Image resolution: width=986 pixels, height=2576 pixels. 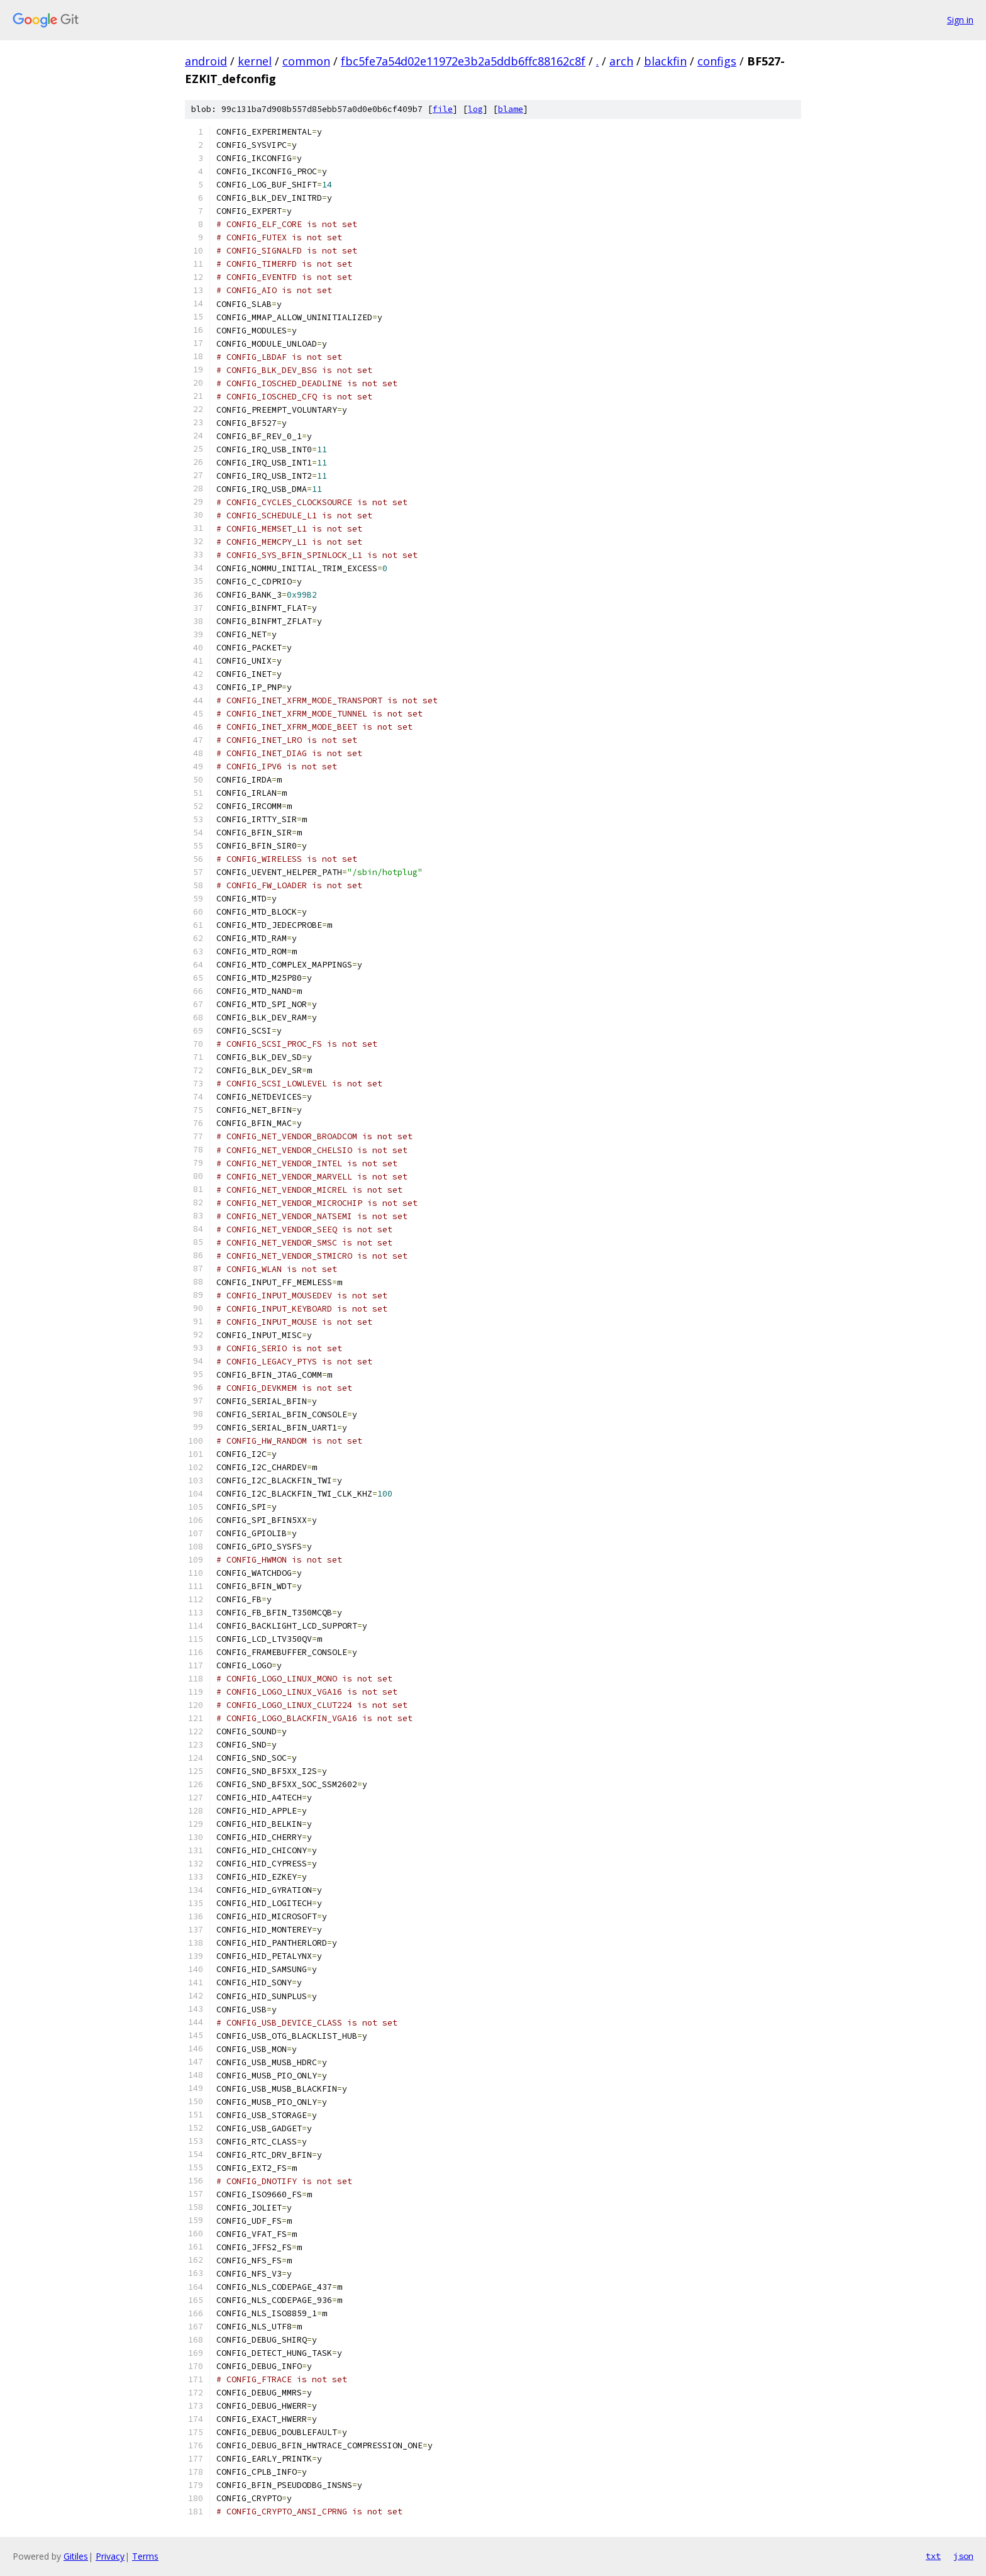 What do you see at coordinates (933, 2556) in the screenshot?
I see `txt` at bounding box center [933, 2556].